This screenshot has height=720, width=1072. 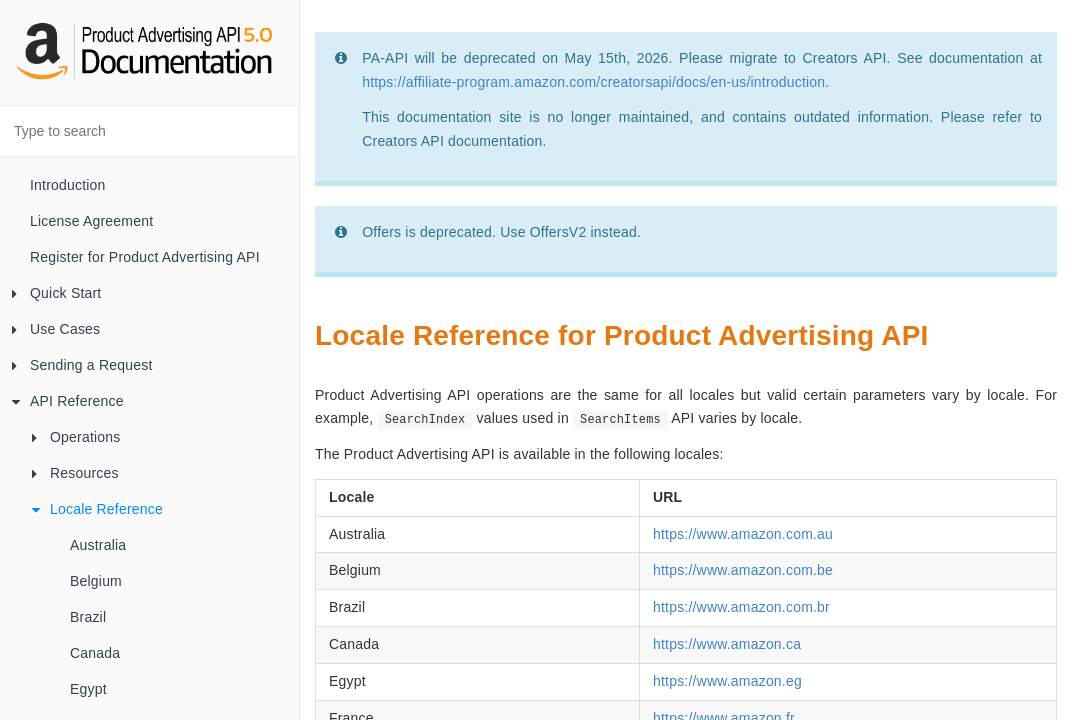 What do you see at coordinates (145, 257) in the screenshot?
I see `Register for Product Advertising API` at bounding box center [145, 257].